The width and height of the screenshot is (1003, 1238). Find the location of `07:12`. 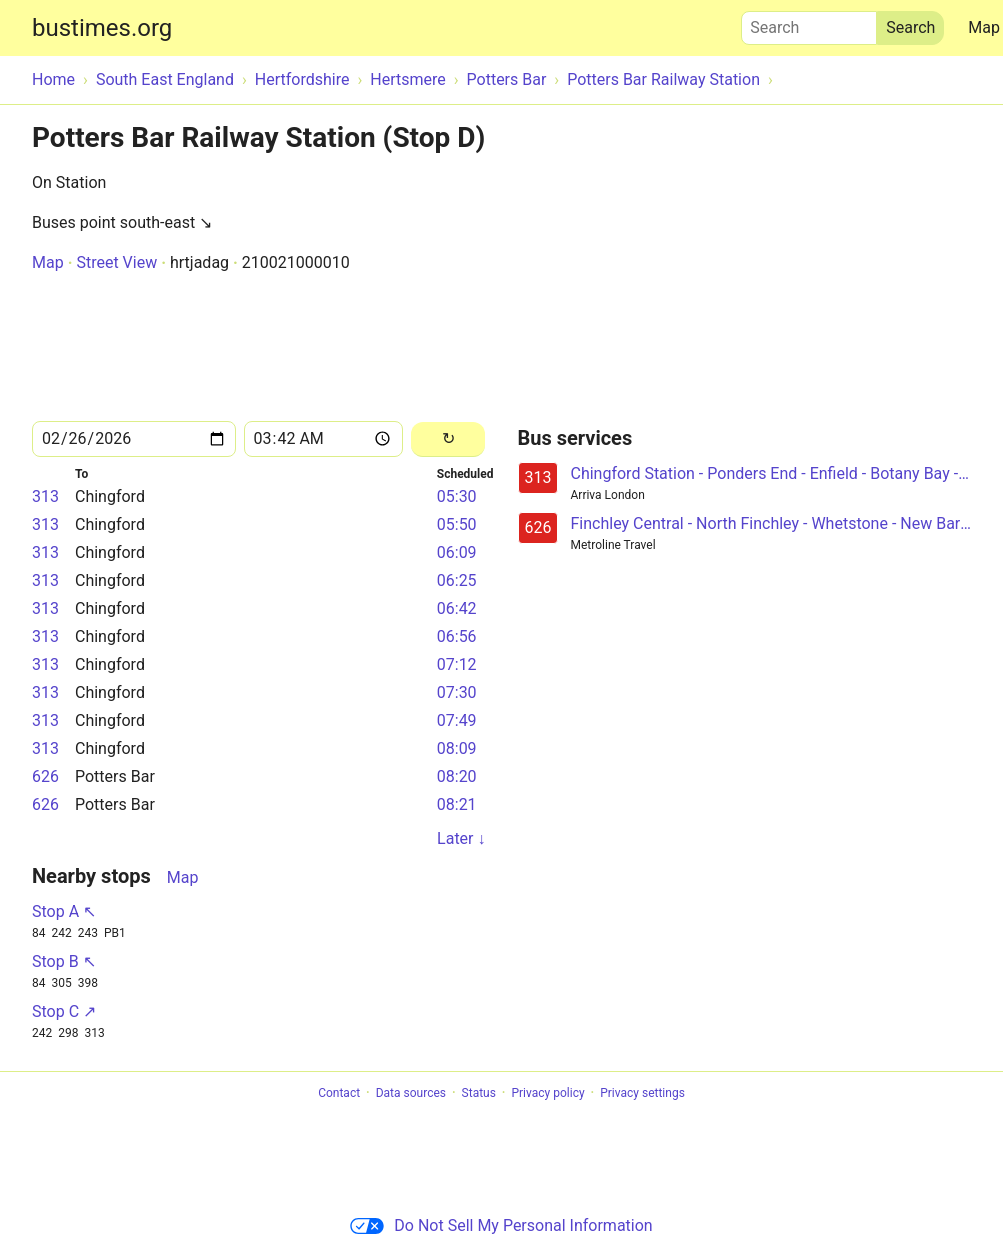

07:12 is located at coordinates (457, 664).